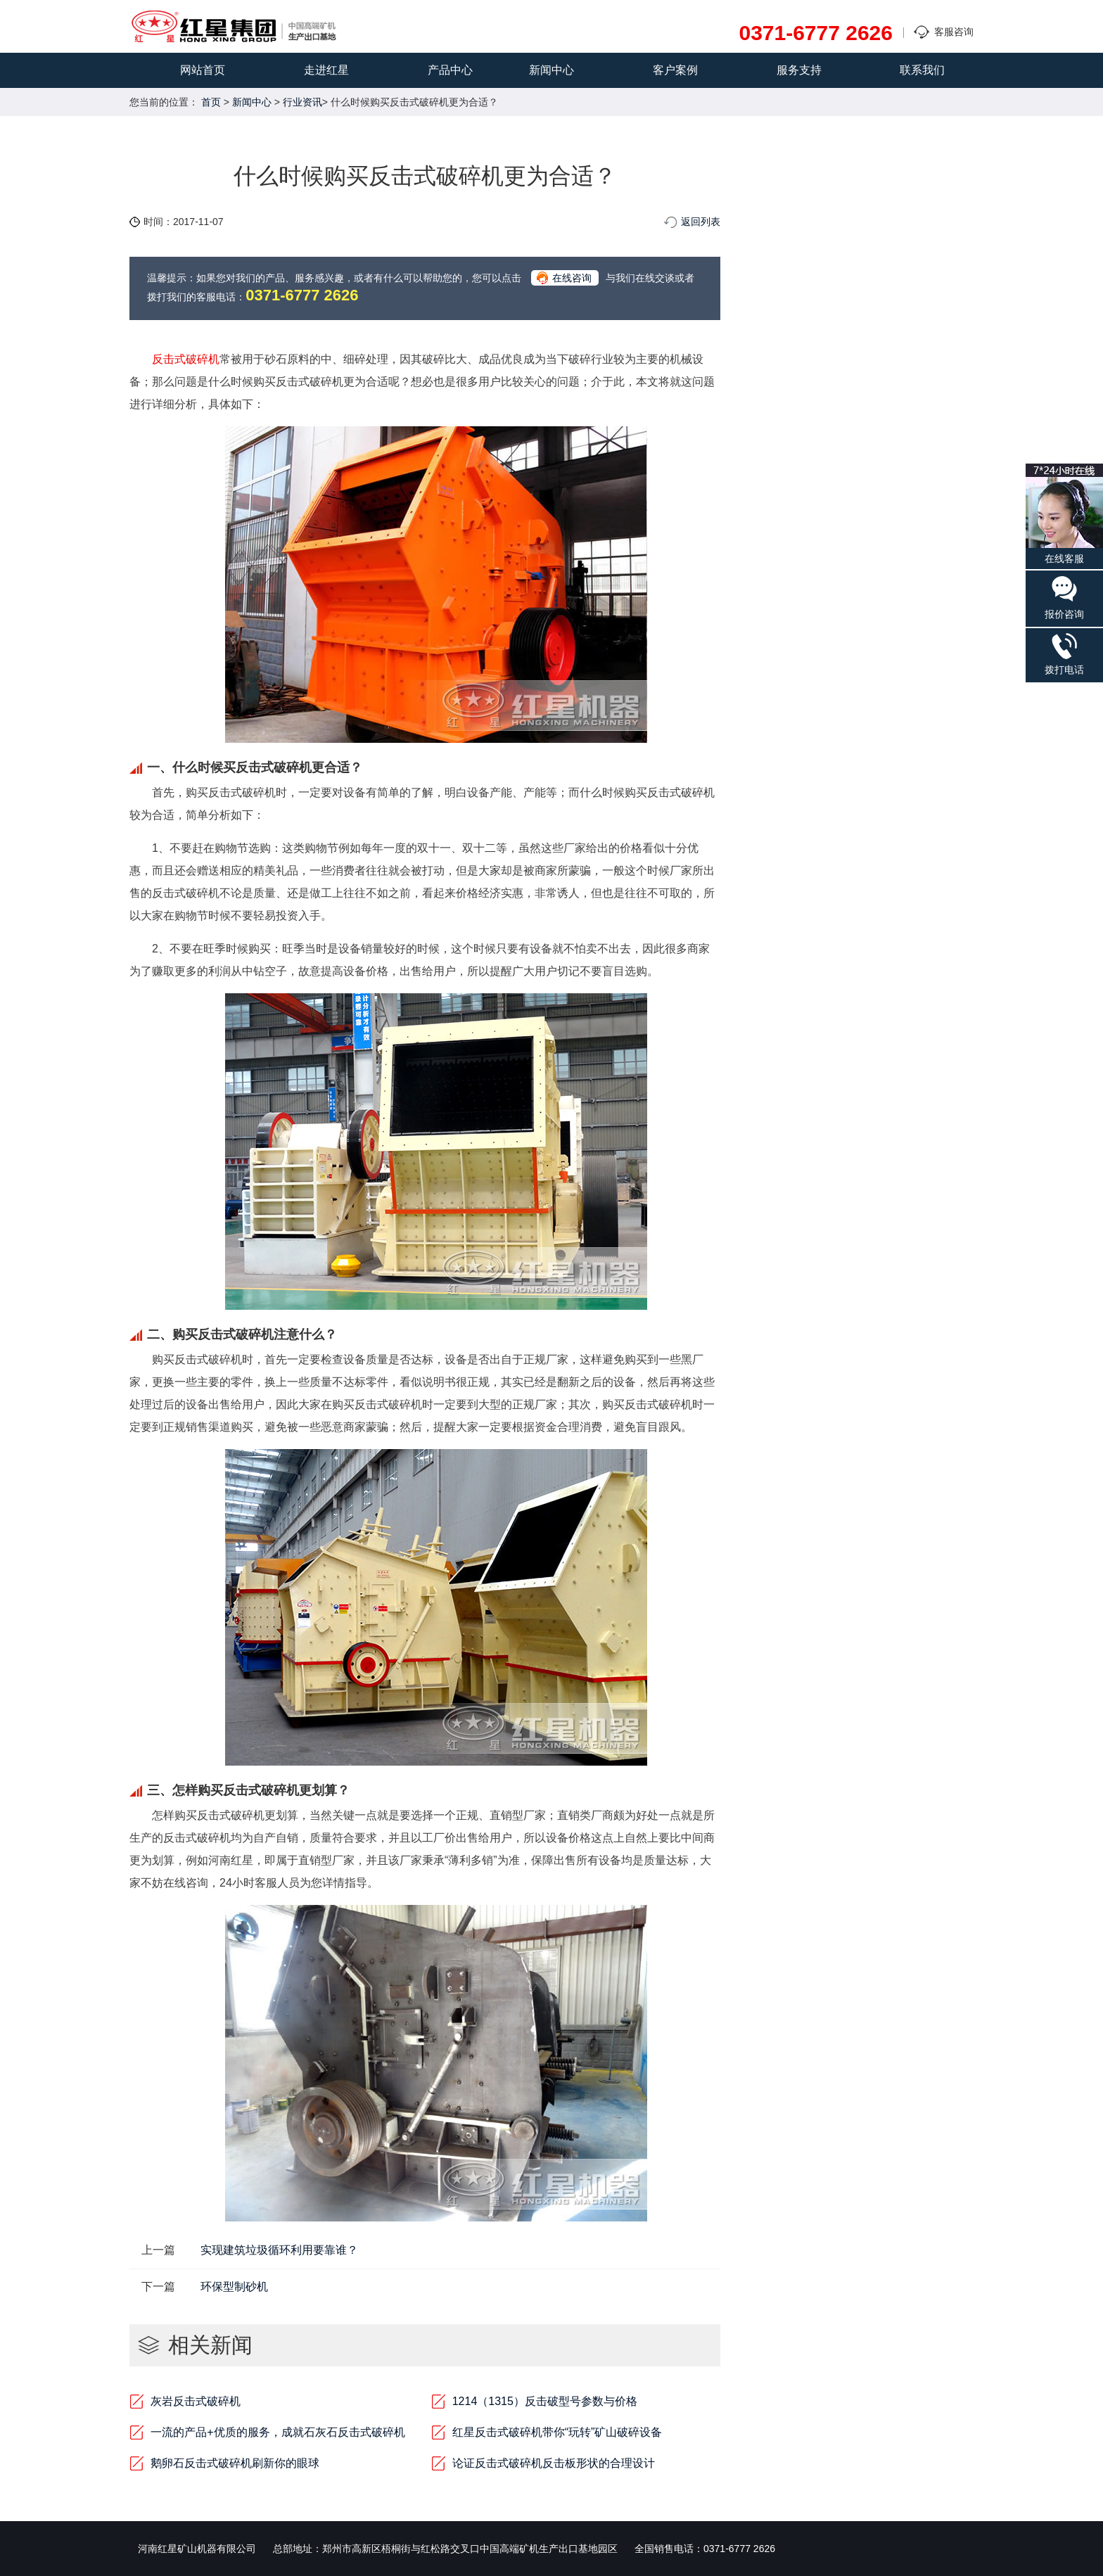 Image resolution: width=1103 pixels, height=2576 pixels. Describe the element at coordinates (922, 70) in the screenshot. I see `联系我们` at that location.